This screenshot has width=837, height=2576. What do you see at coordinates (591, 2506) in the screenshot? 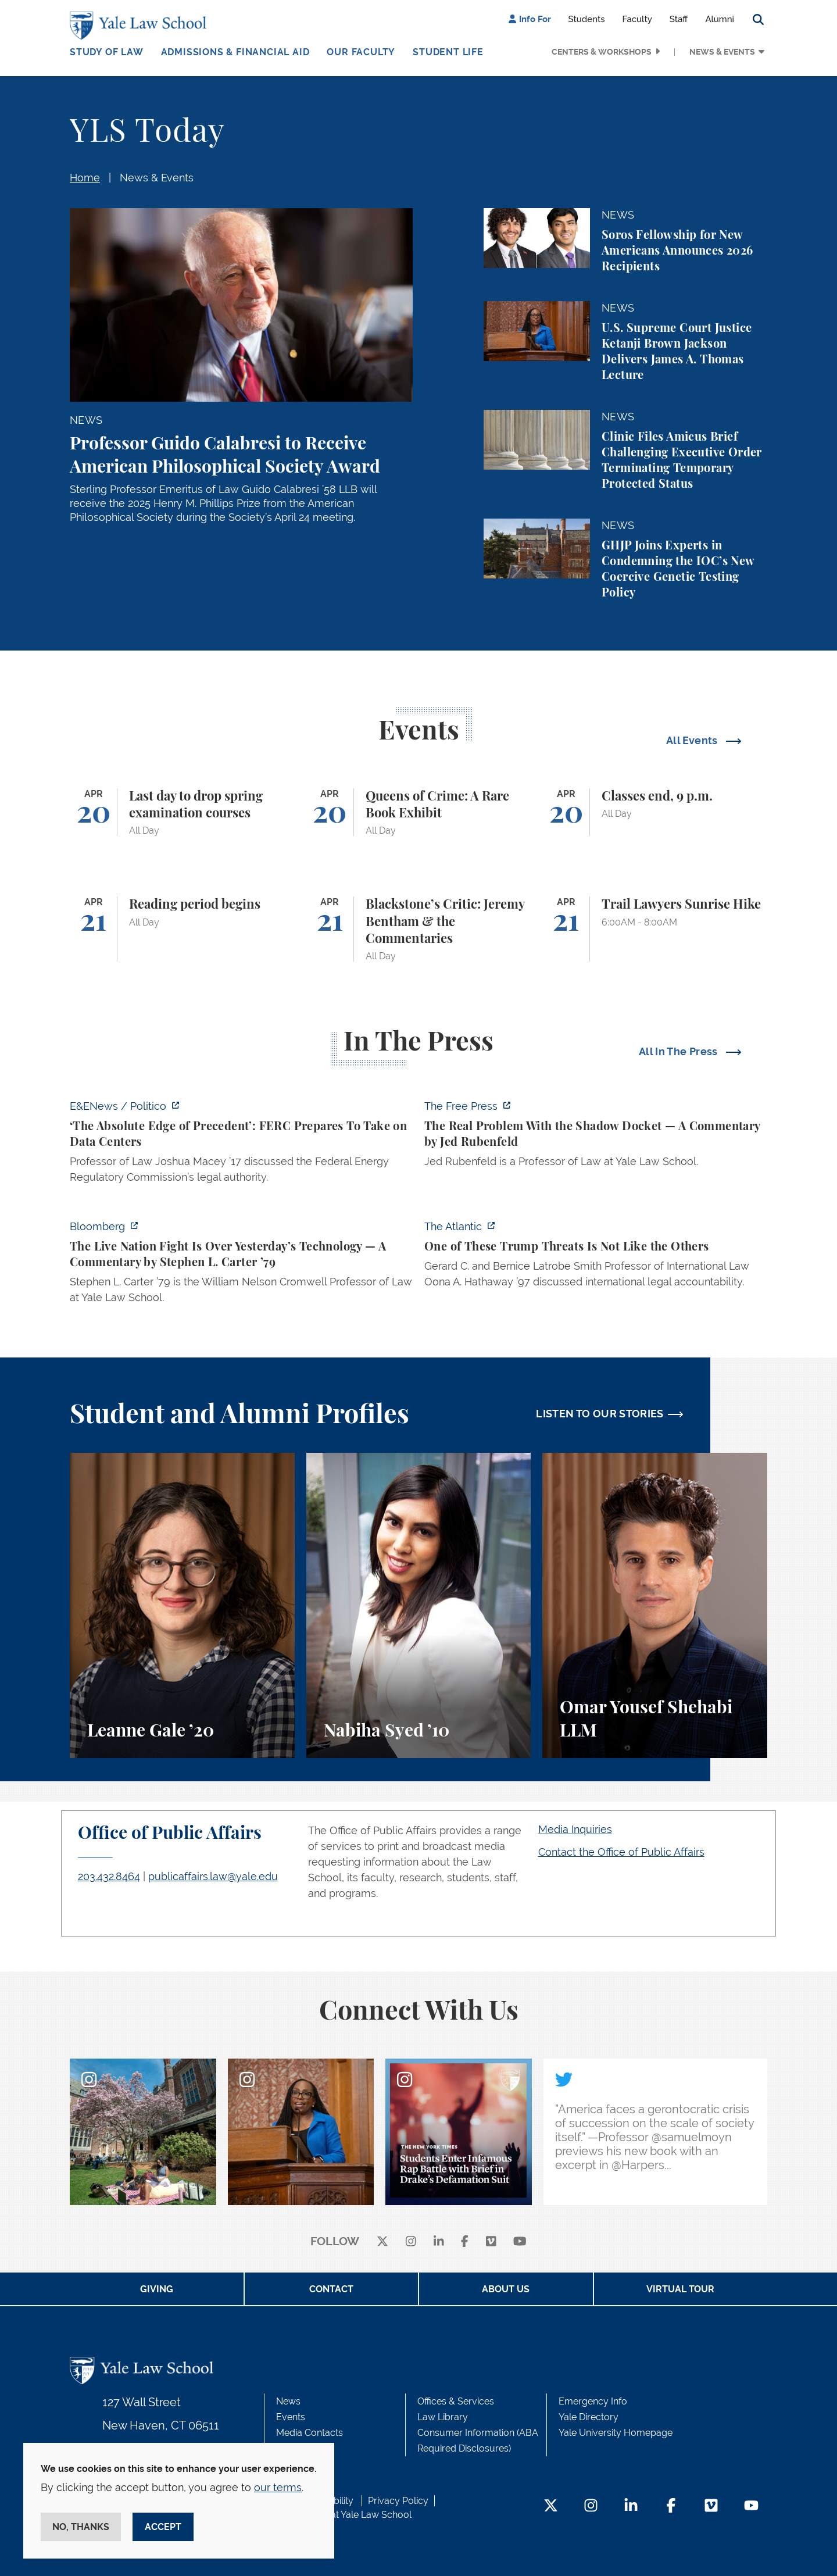
I see `[Instagram Footer Icon]` at bounding box center [591, 2506].